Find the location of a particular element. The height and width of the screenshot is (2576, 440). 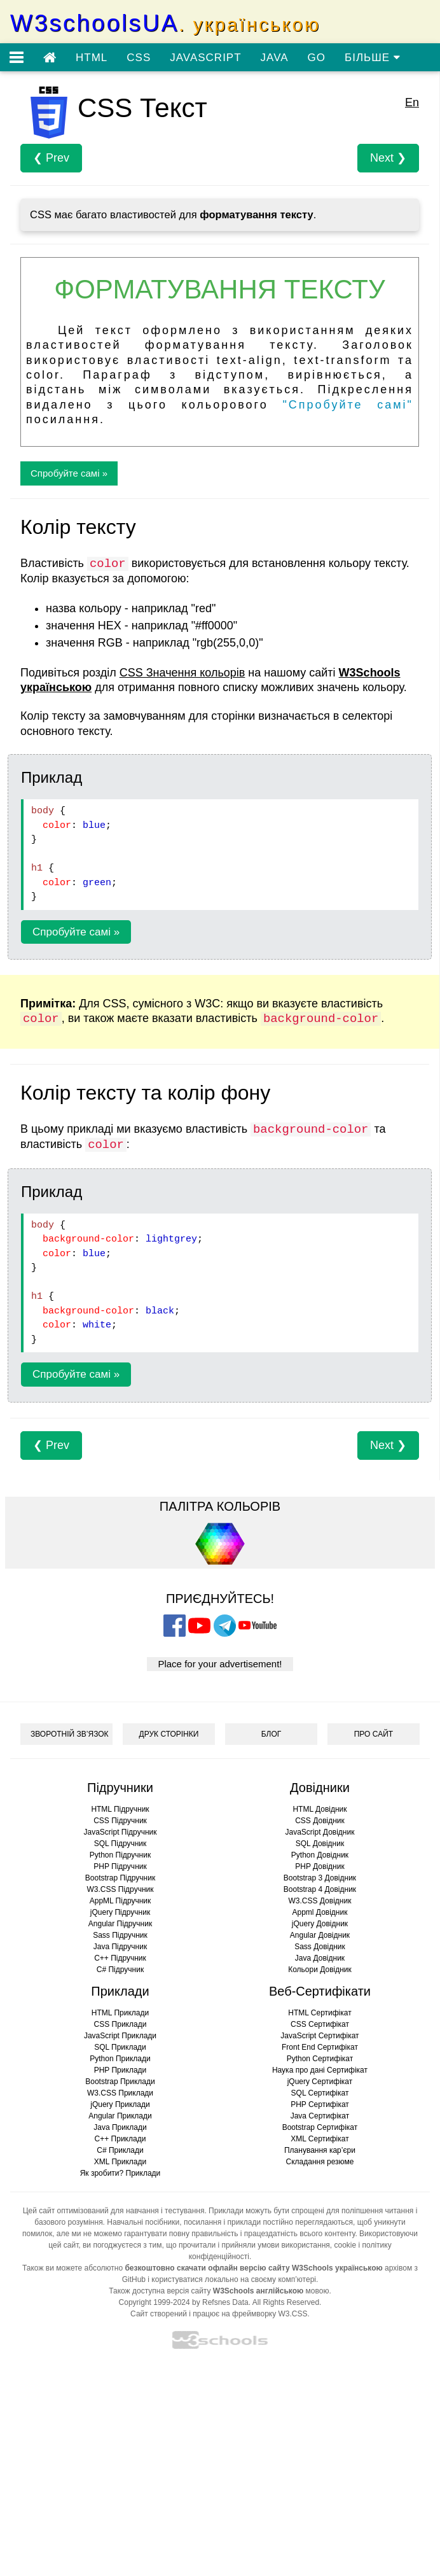

Спробуйте самі » is located at coordinates (69, 473).